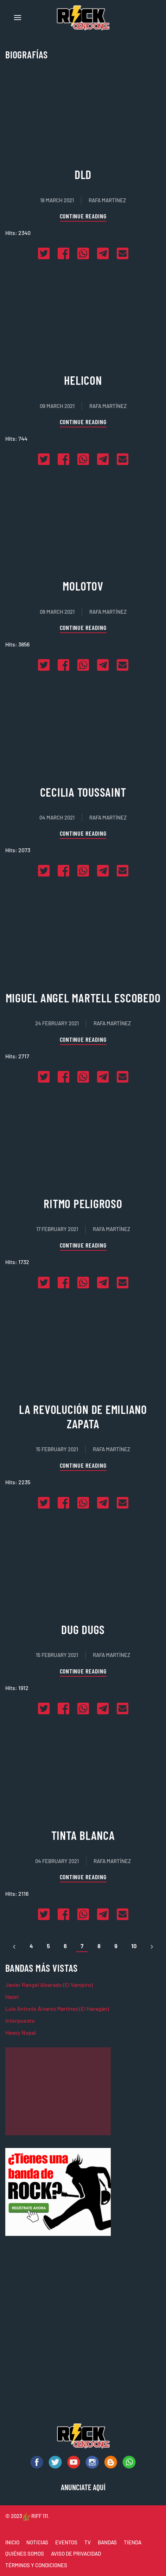 This screenshot has height=2576, width=166. Describe the element at coordinates (20, 2020) in the screenshot. I see `Interpuesto` at that location.